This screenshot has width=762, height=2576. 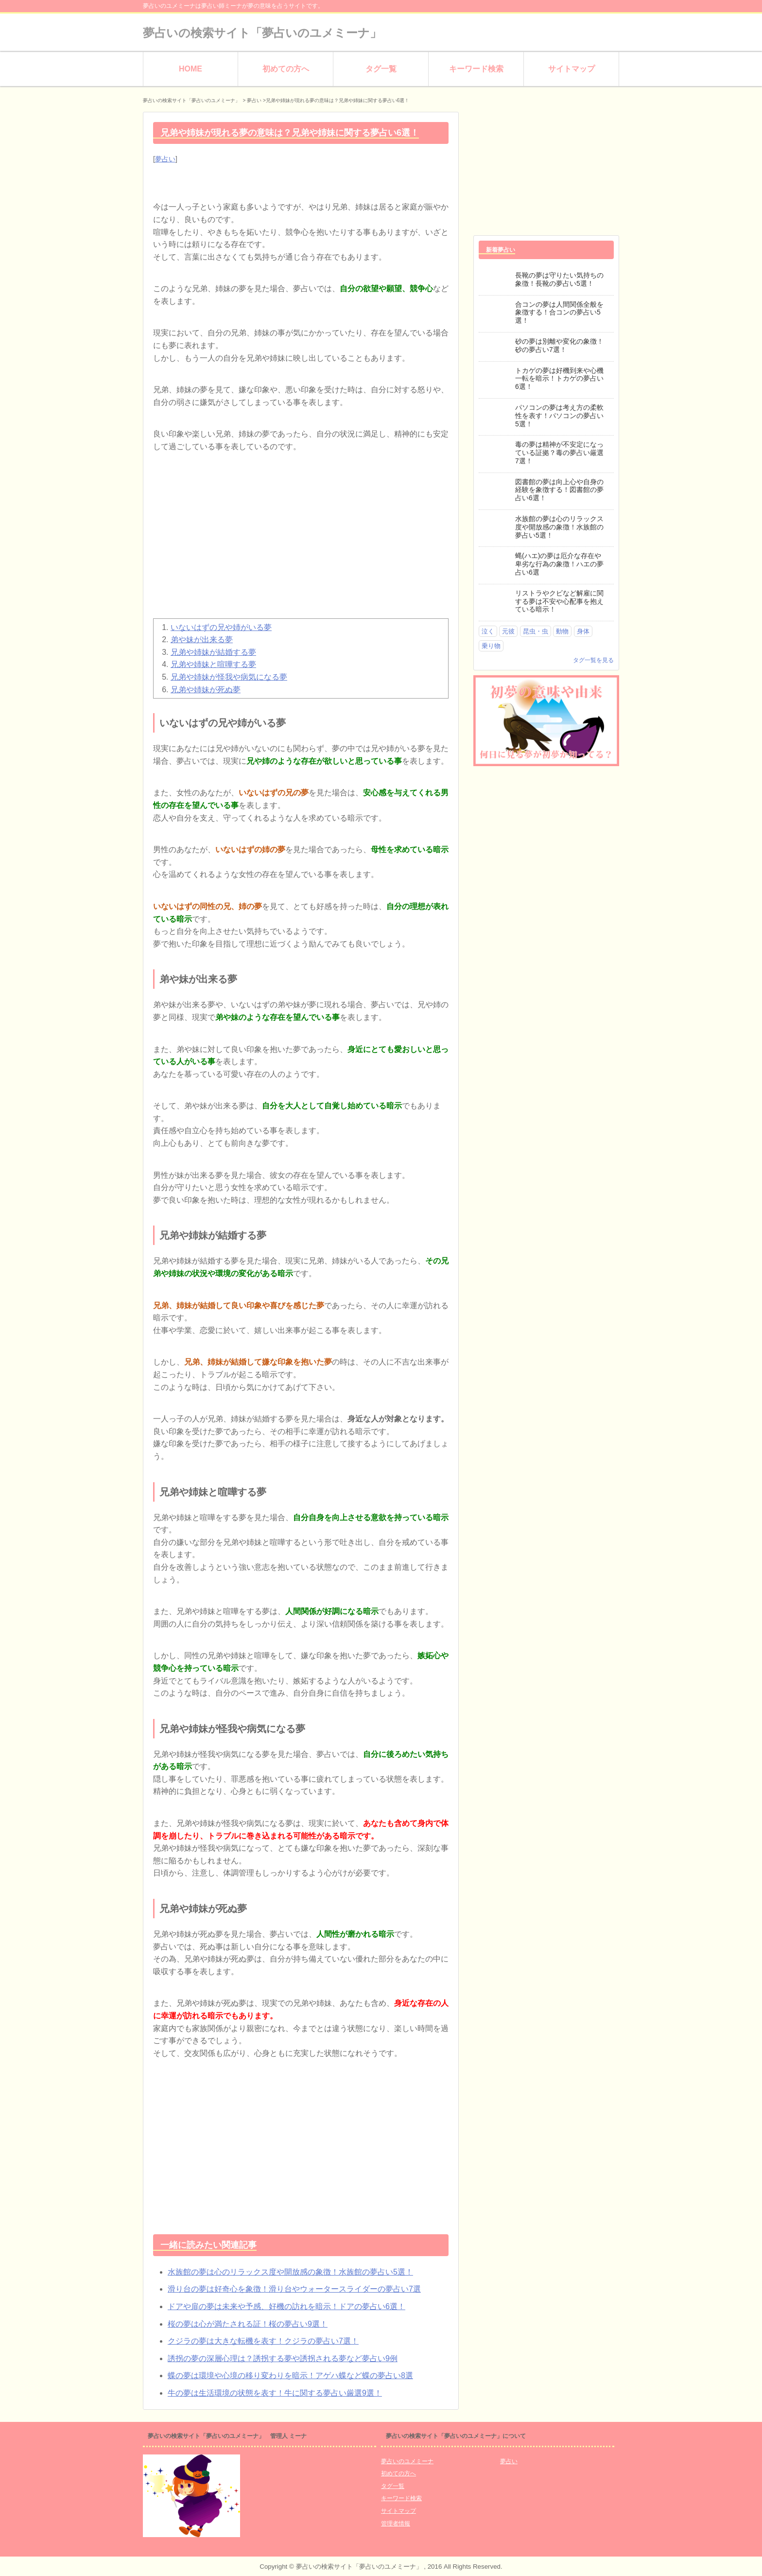 What do you see at coordinates (290, 2375) in the screenshot?
I see `蝶の夢は環境や心境の移り変わりを暗示！アゲハ蝶など蝶の夢占い8選` at bounding box center [290, 2375].